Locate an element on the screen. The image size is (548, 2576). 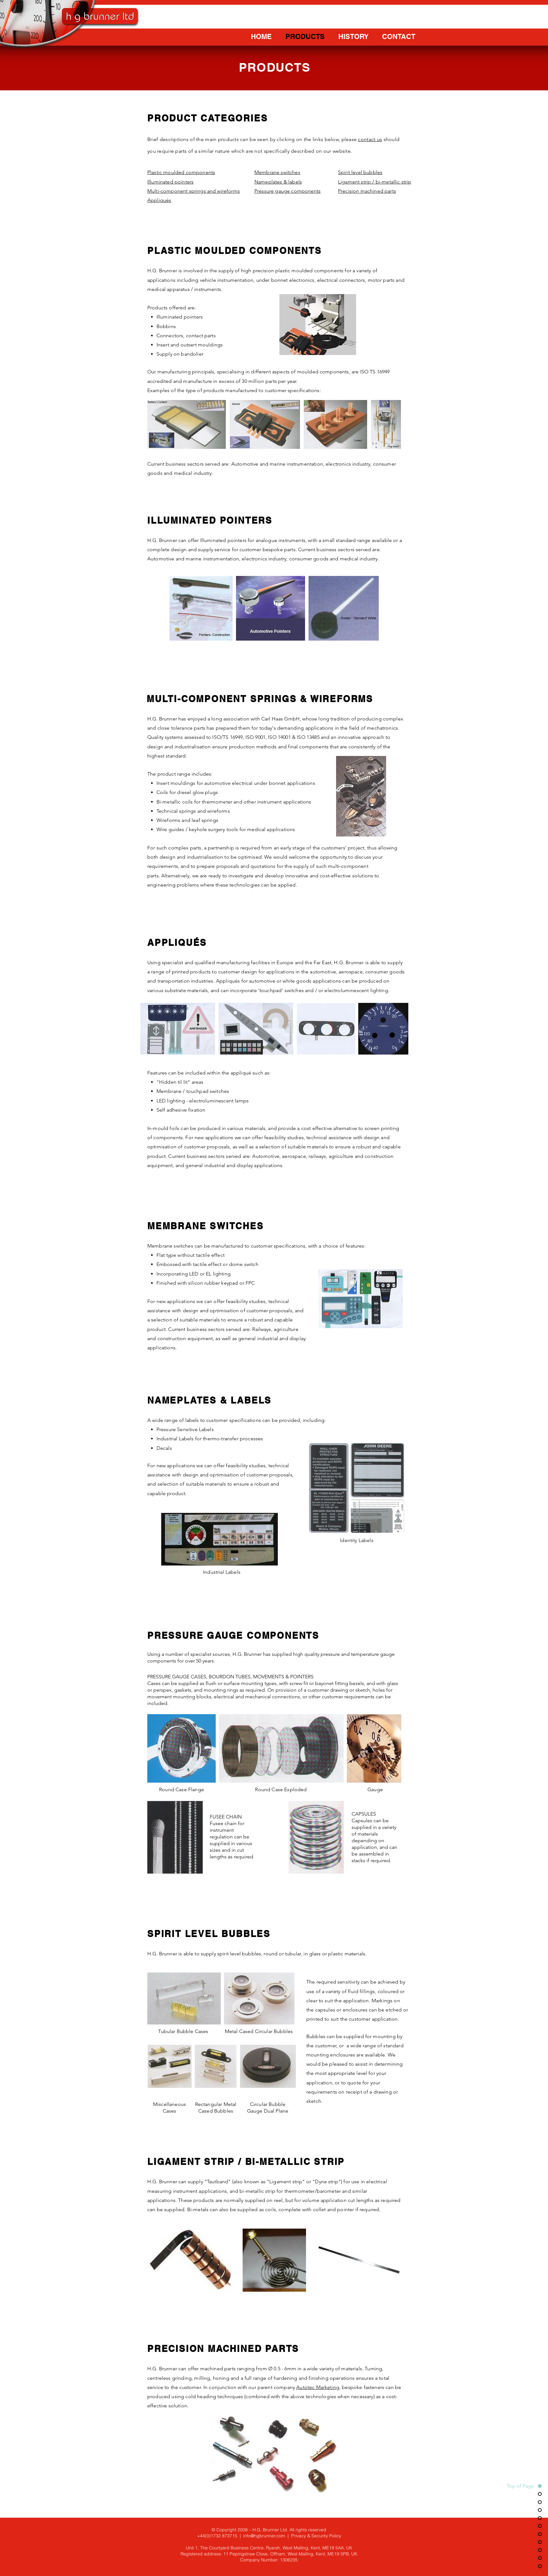
+44(0)1732 873715 is located at coordinates (217, 2536).